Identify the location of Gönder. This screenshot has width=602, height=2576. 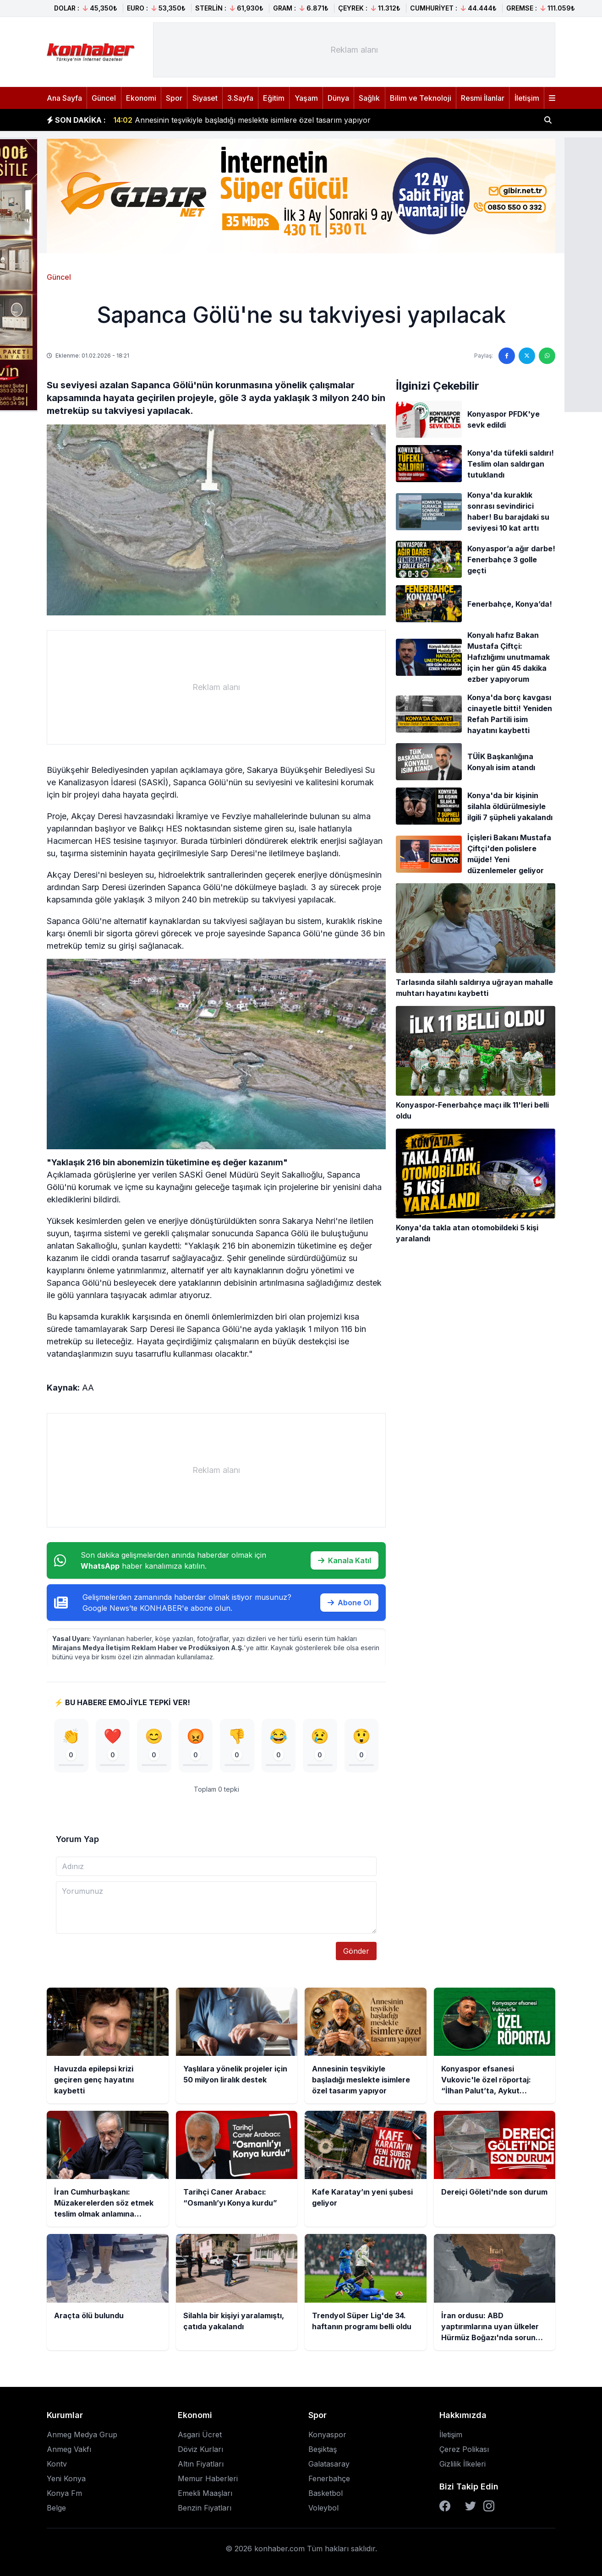
(356, 1951).